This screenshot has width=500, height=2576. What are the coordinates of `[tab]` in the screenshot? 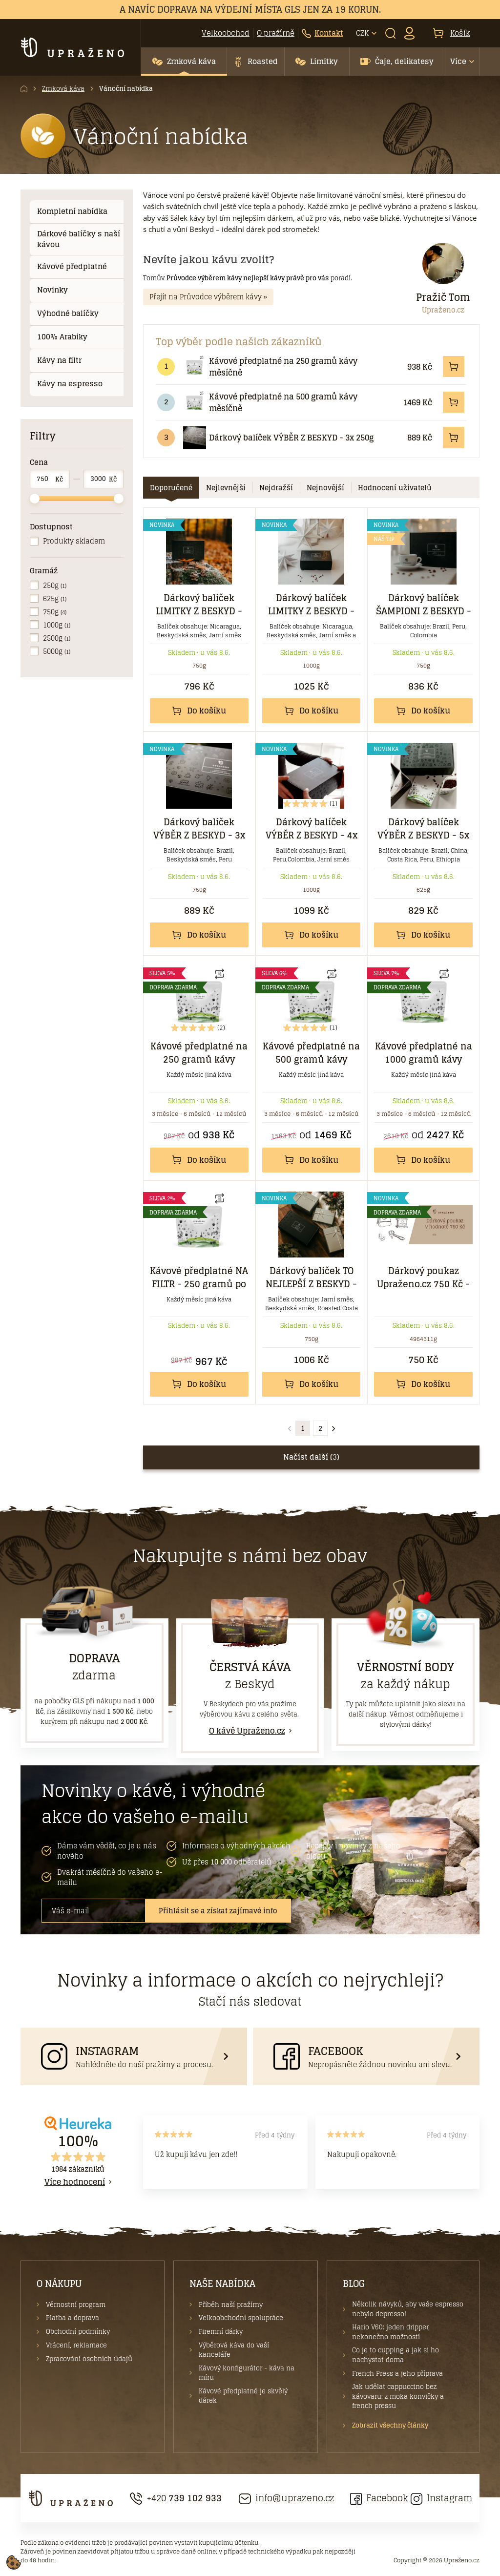 It's located at (171, 488).